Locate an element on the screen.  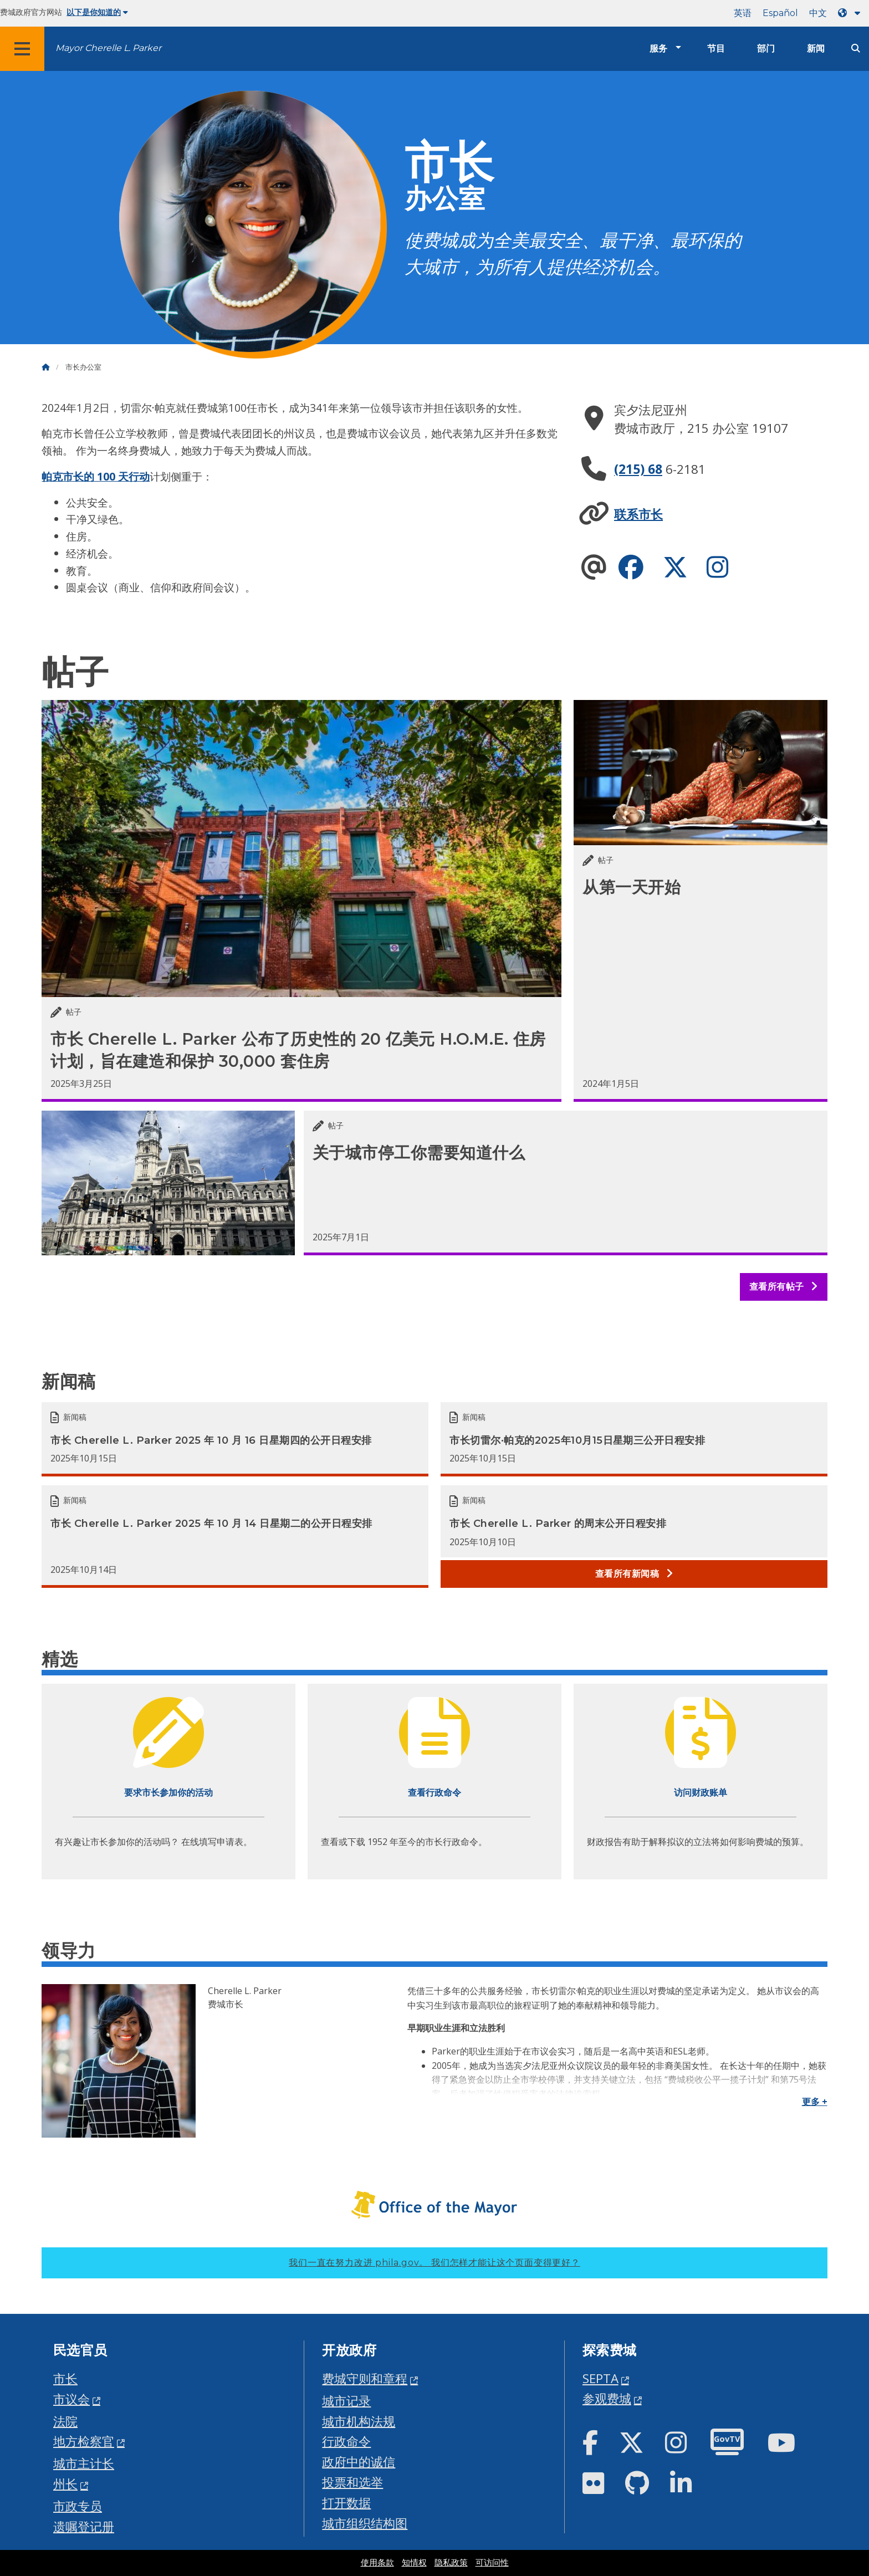
查看所有帖子 [See all posts] is located at coordinates (783, 1286).